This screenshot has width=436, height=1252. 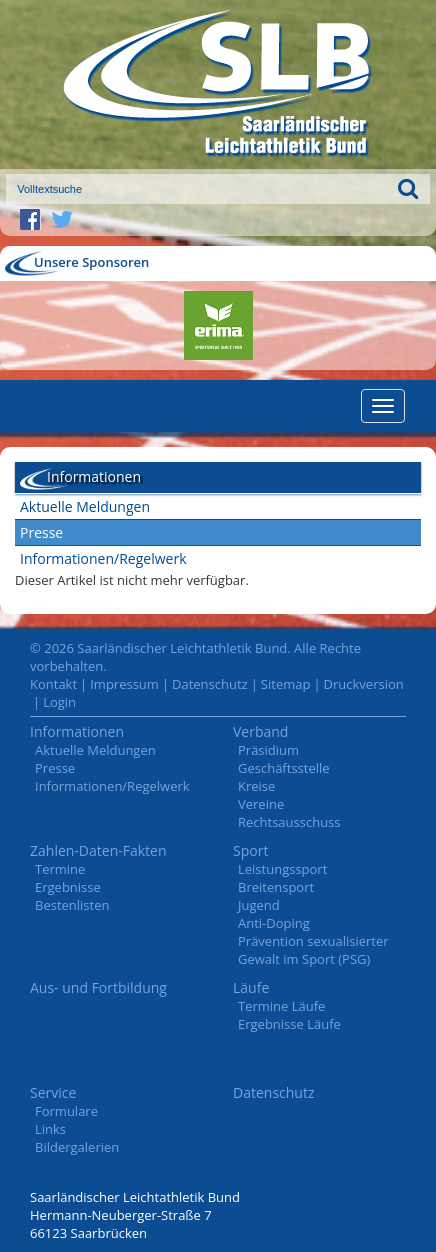 I want to click on Geschäftsstelle, so click(x=284, y=768).